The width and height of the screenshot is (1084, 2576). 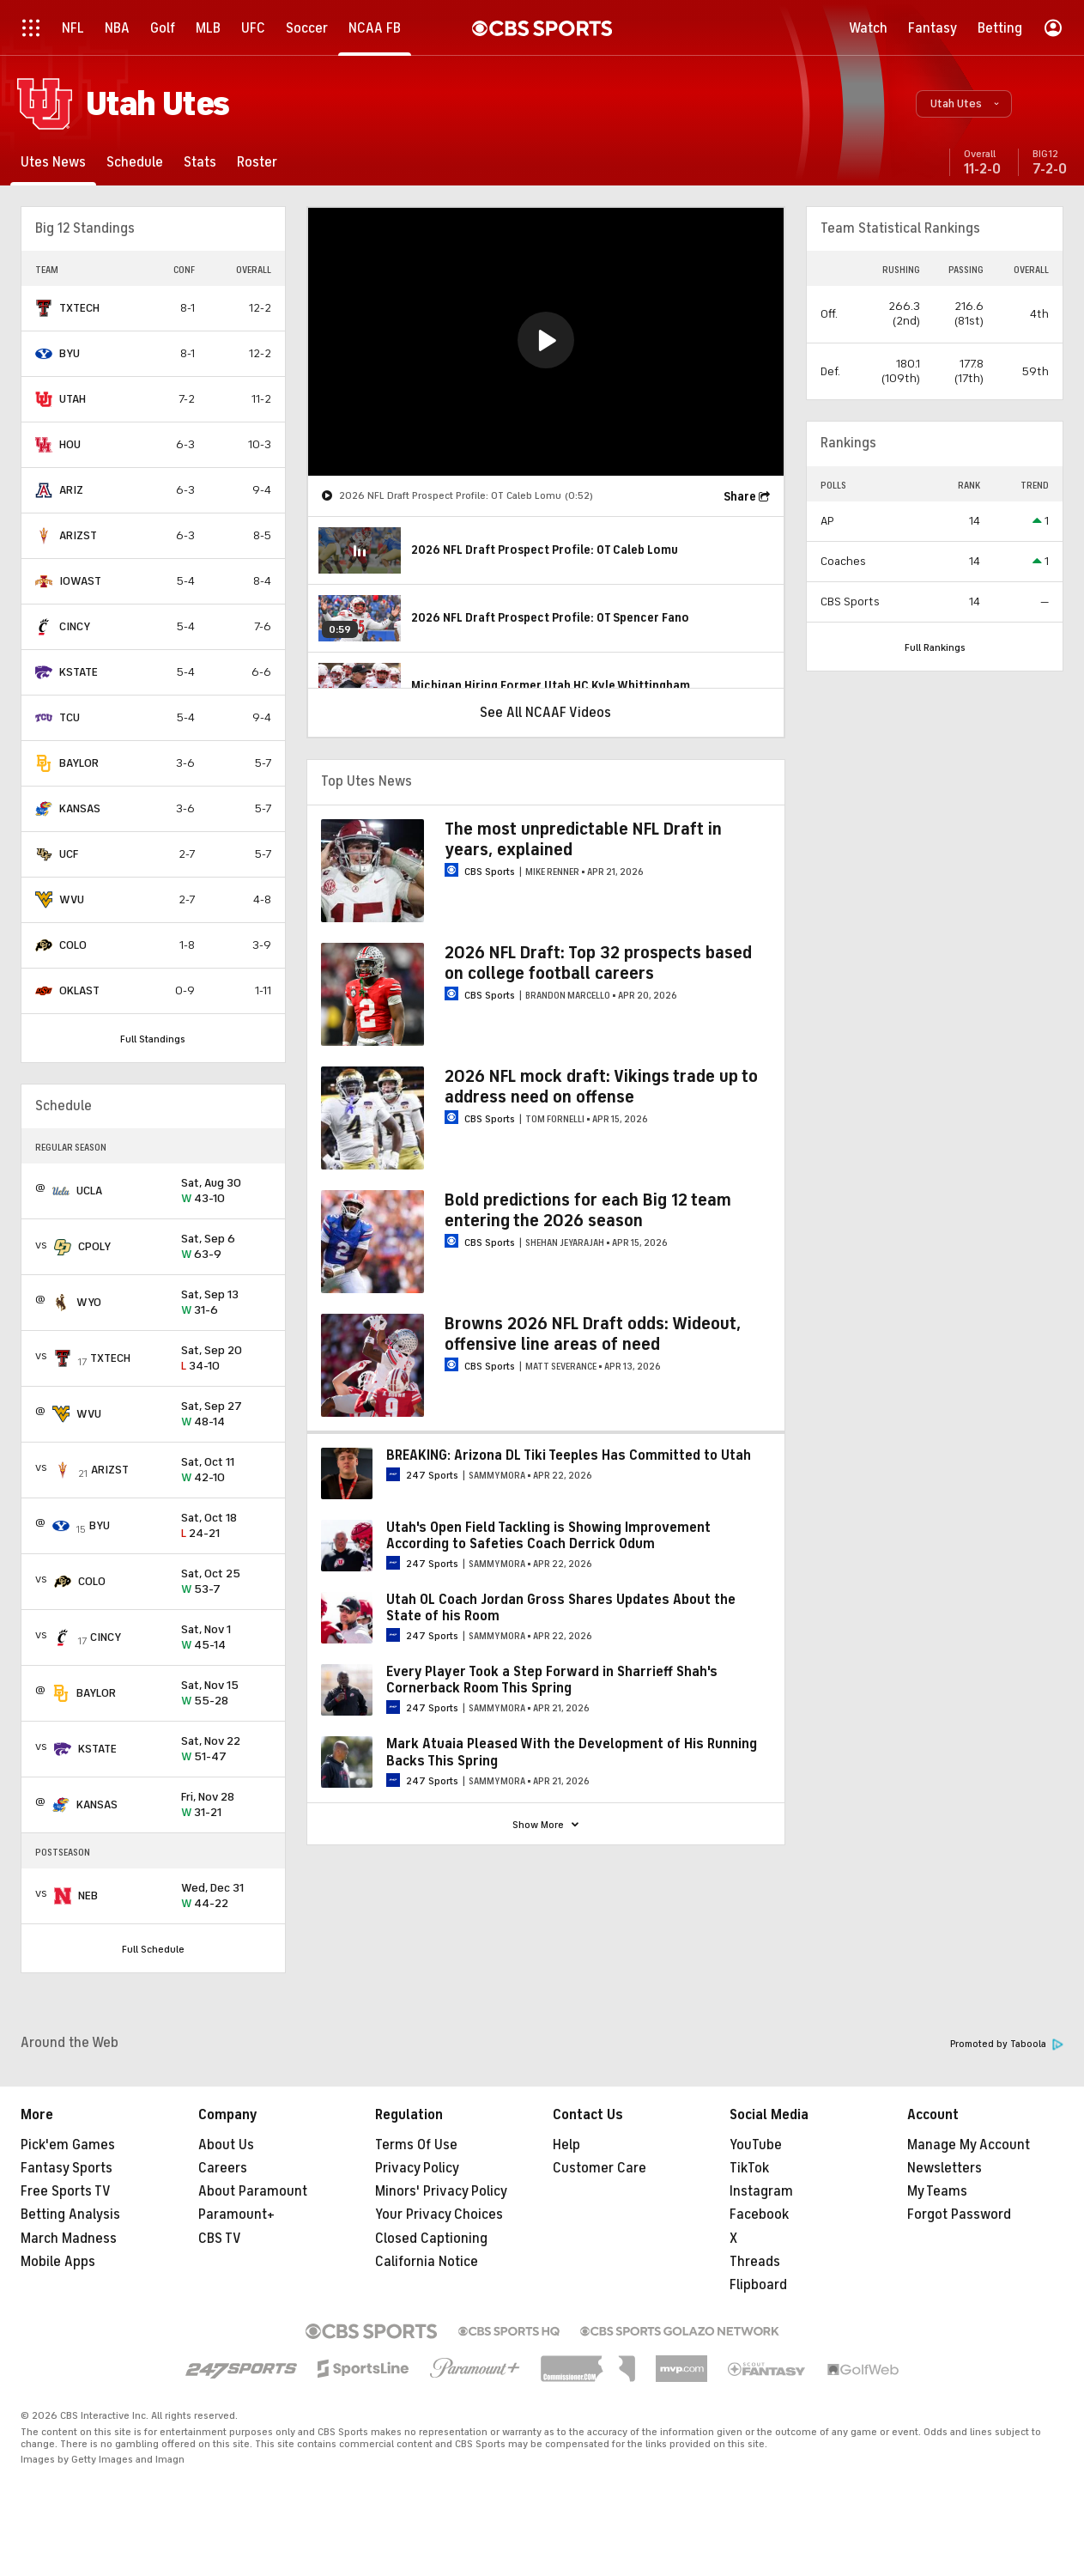 What do you see at coordinates (79, 990) in the screenshot?
I see `OKLAST` at bounding box center [79, 990].